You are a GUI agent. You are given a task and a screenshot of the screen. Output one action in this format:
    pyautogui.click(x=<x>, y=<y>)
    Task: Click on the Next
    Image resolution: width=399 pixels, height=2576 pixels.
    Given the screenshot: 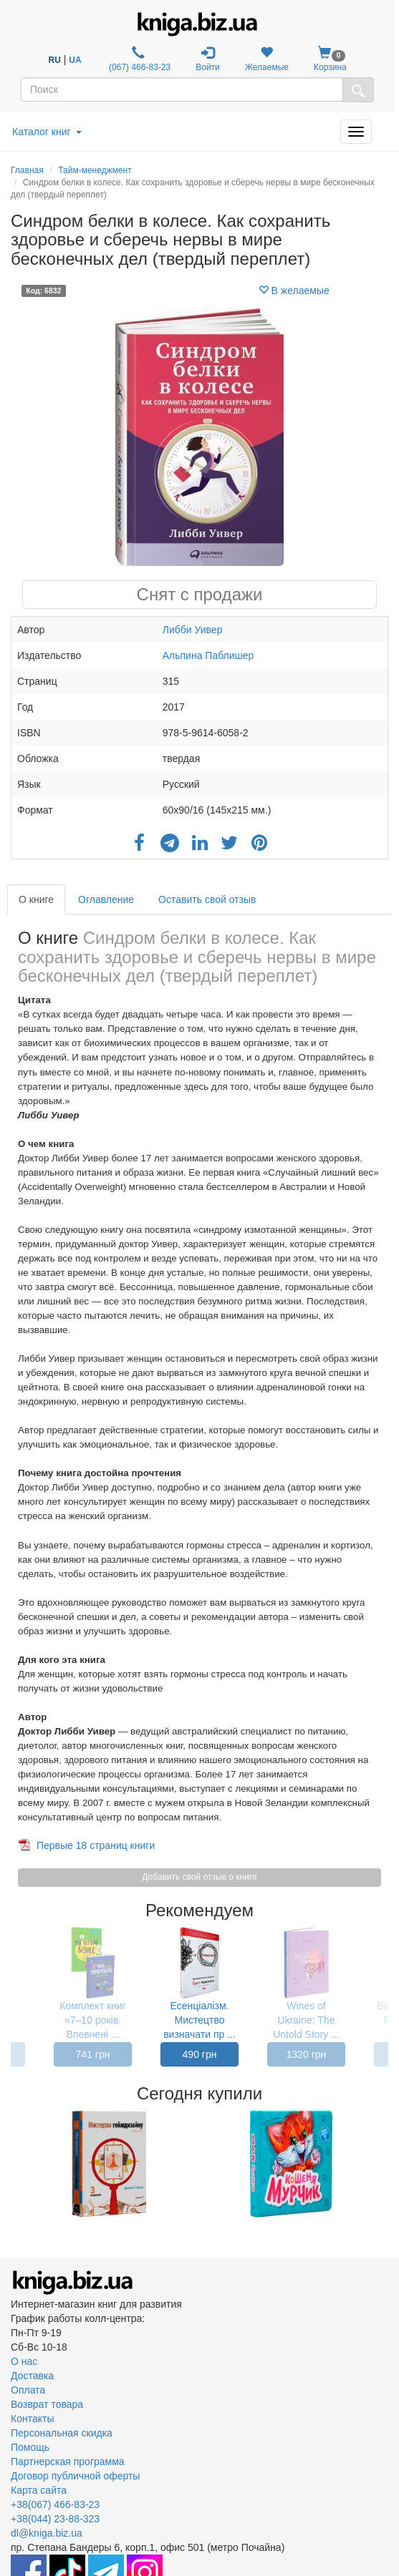 What is the action you would take?
    pyautogui.click(x=386, y=2164)
    